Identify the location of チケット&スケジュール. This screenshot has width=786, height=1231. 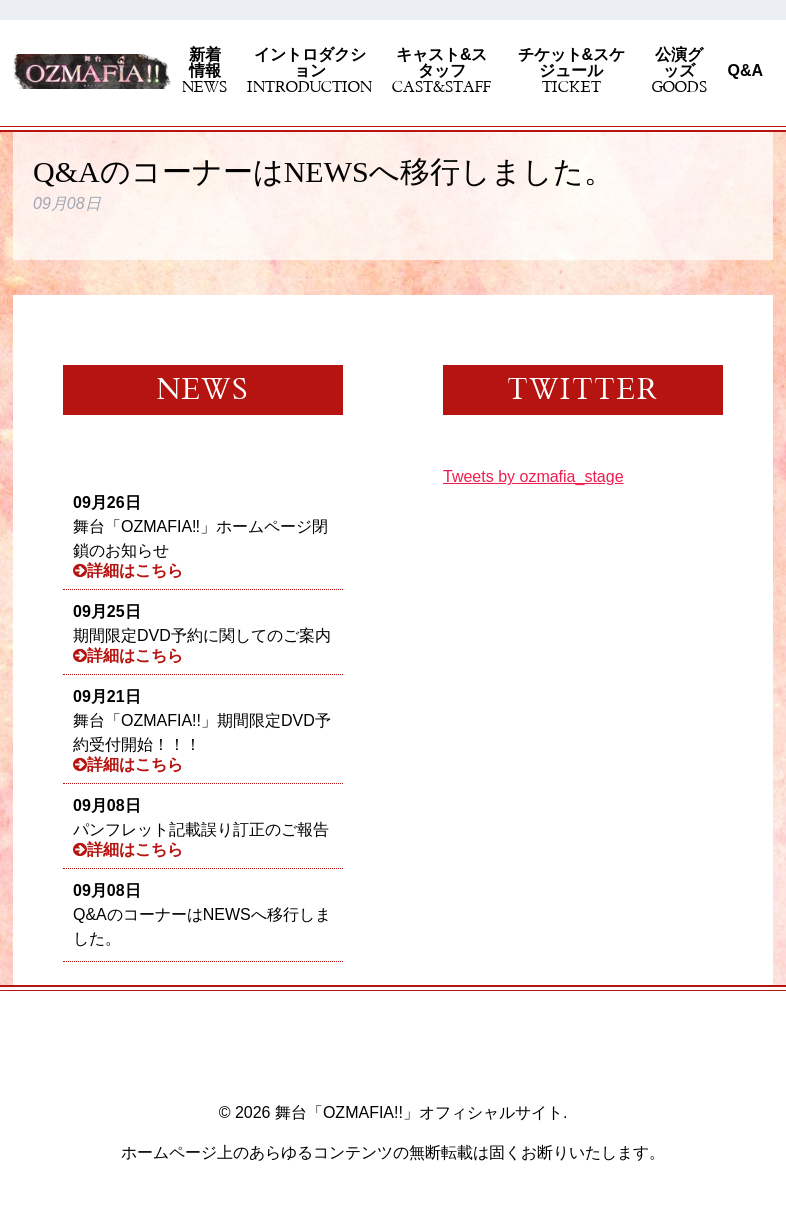
(571, 70).